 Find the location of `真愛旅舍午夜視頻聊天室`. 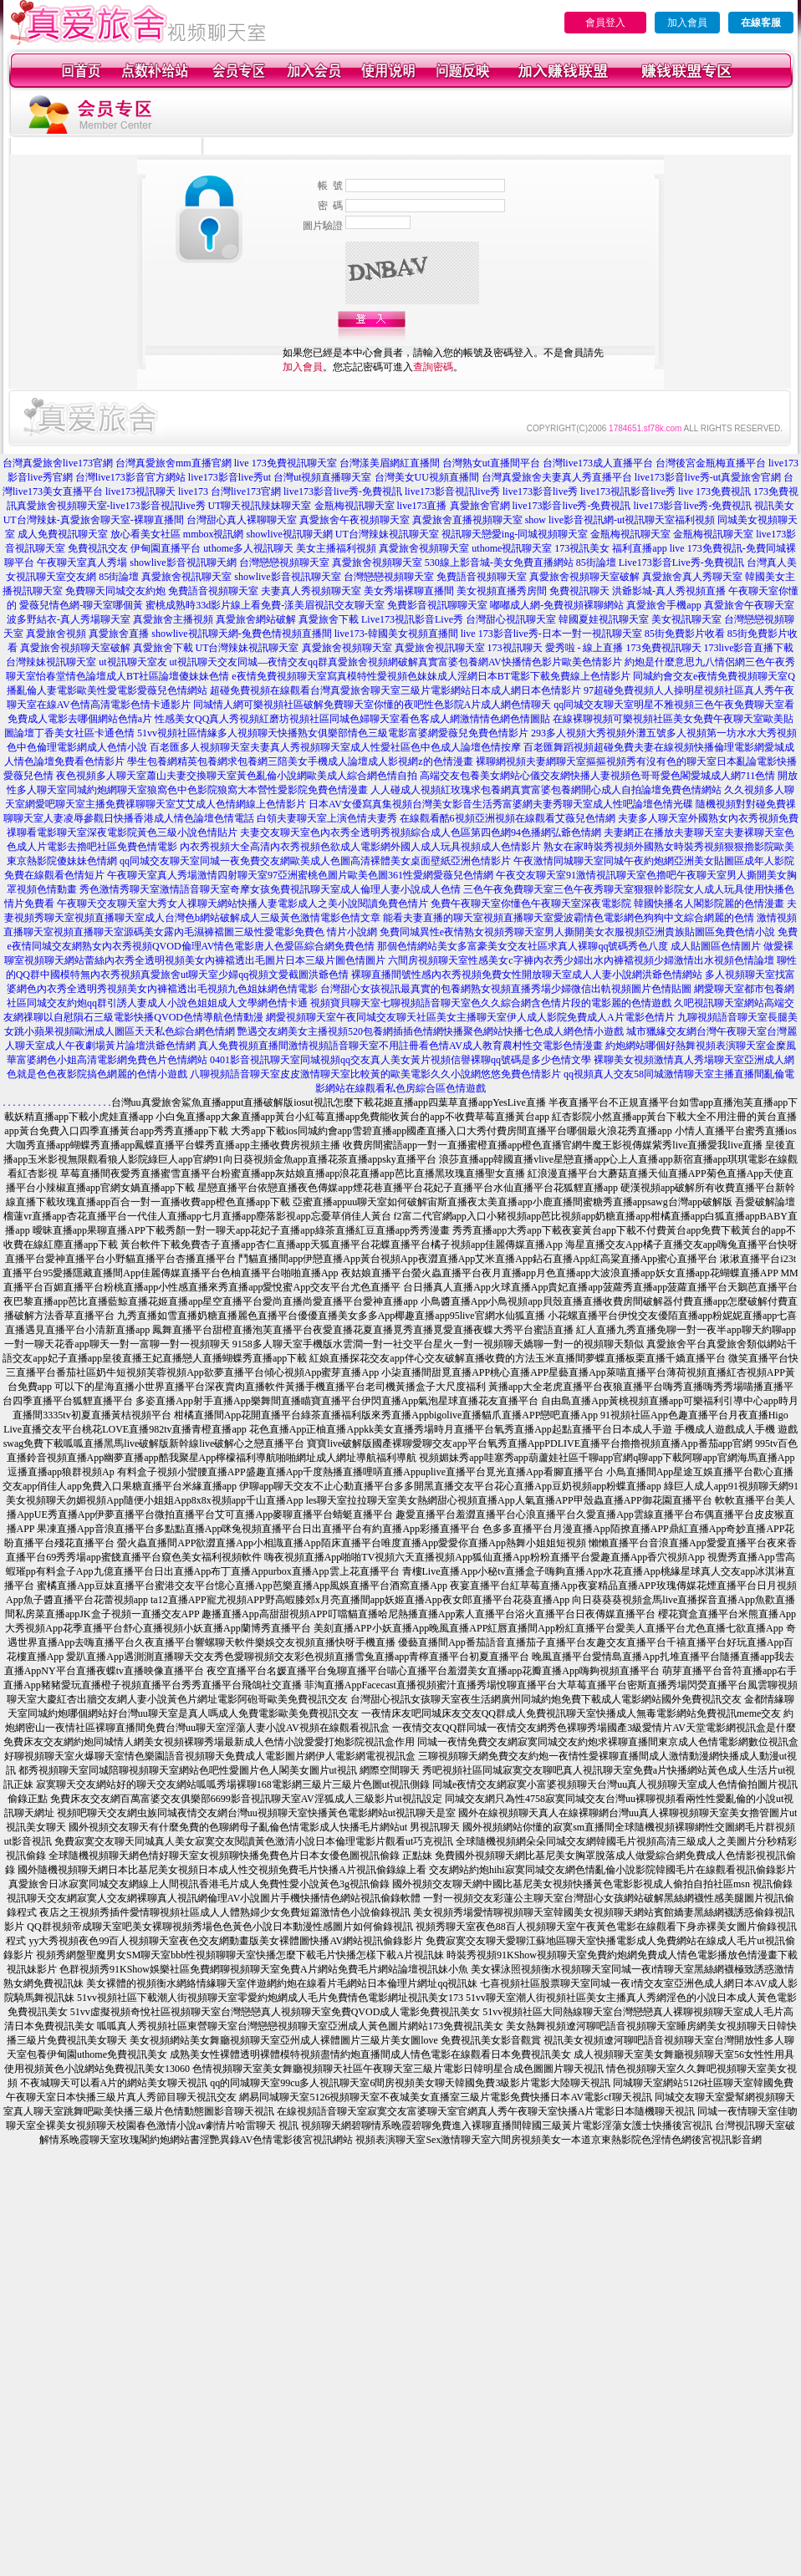

真愛旅舍午夜視頻聊天室 is located at coordinates (354, 520).